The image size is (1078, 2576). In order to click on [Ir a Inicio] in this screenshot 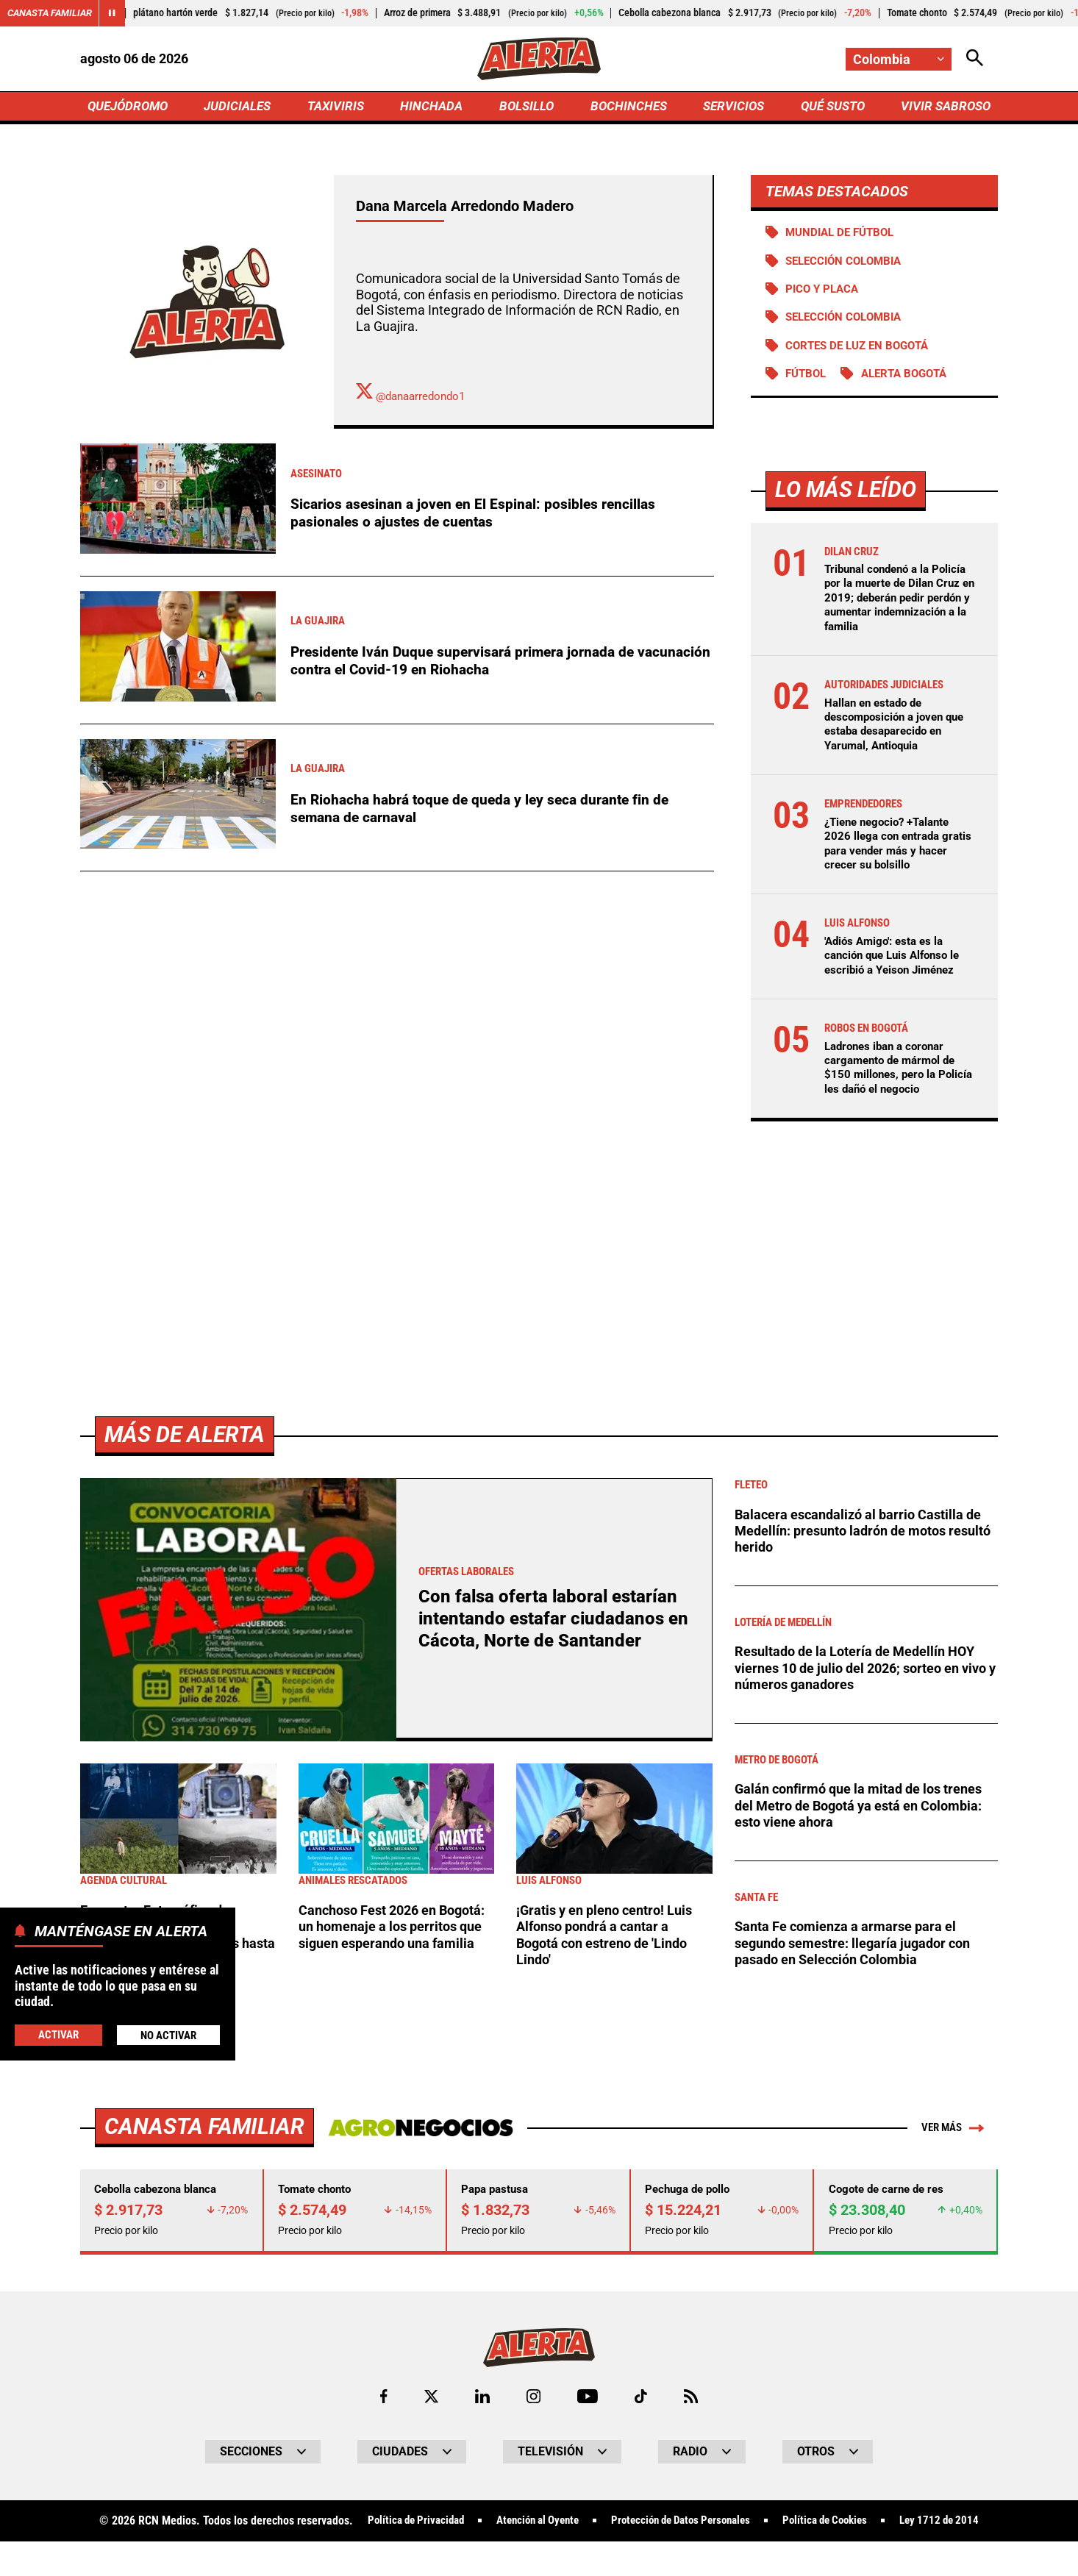, I will do `click(539, 60)`.